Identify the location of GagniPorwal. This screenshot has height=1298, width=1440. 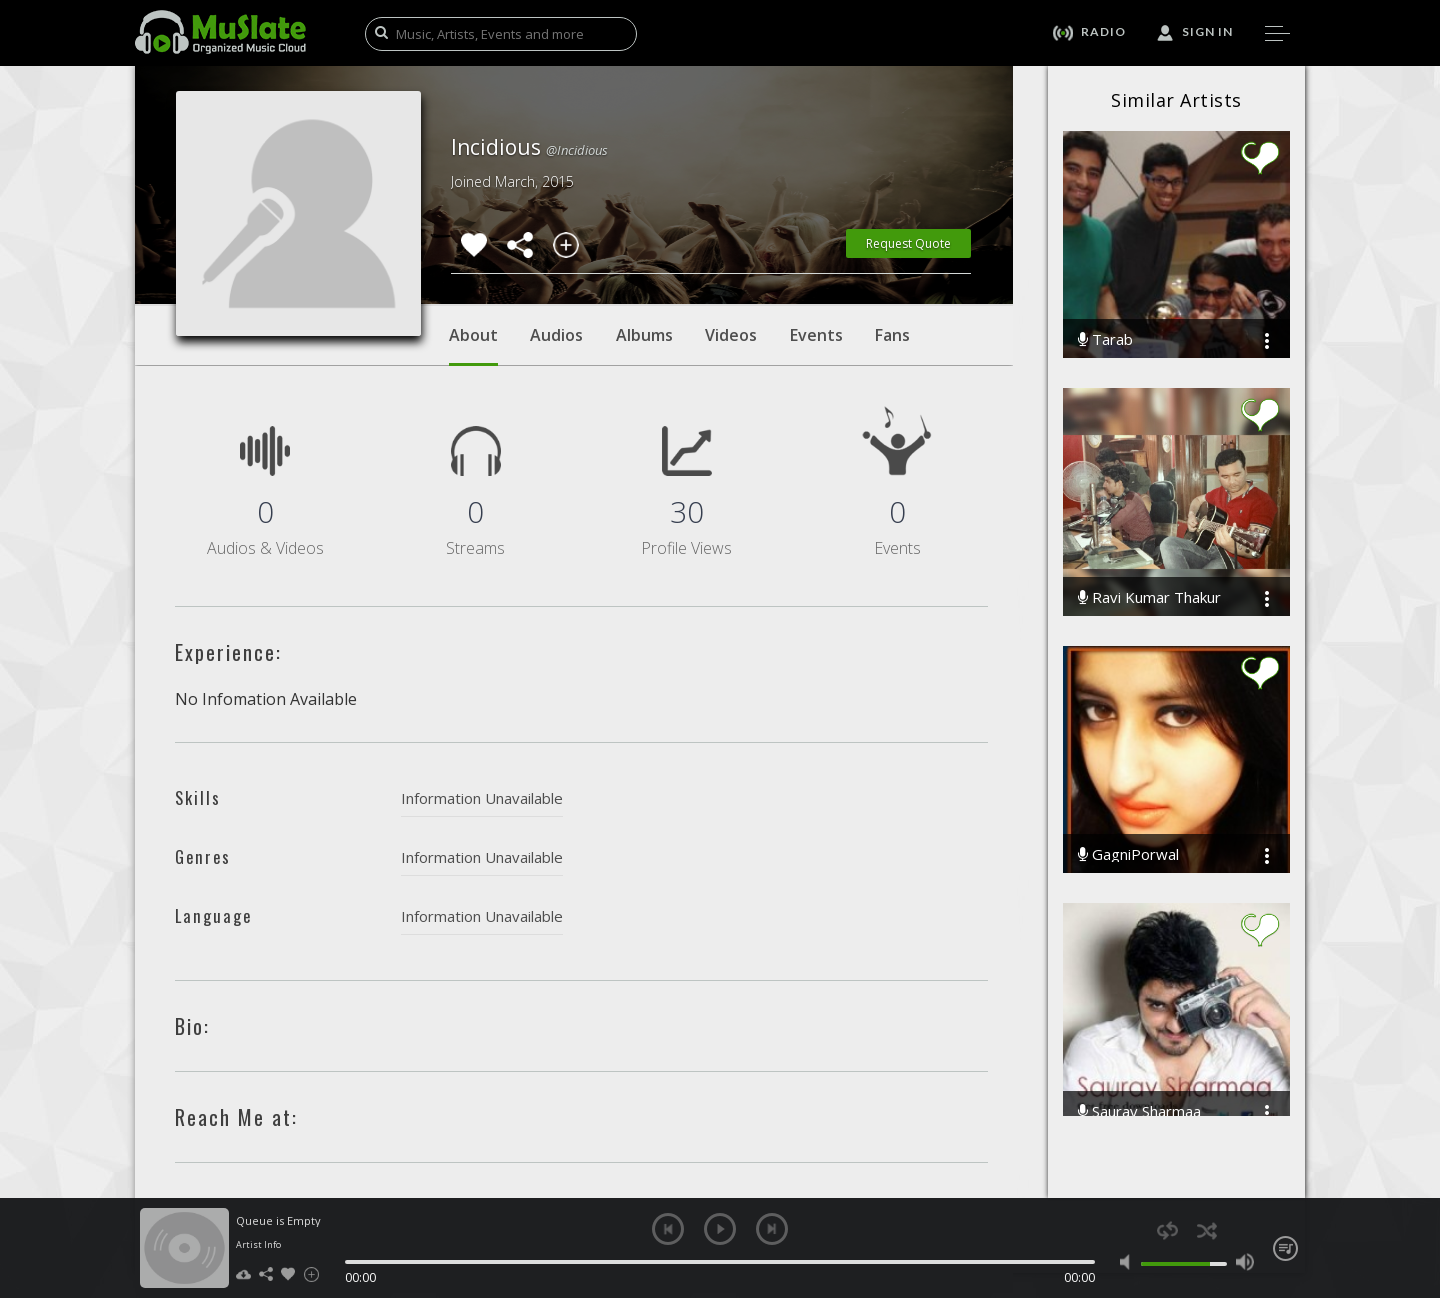
(1128, 854).